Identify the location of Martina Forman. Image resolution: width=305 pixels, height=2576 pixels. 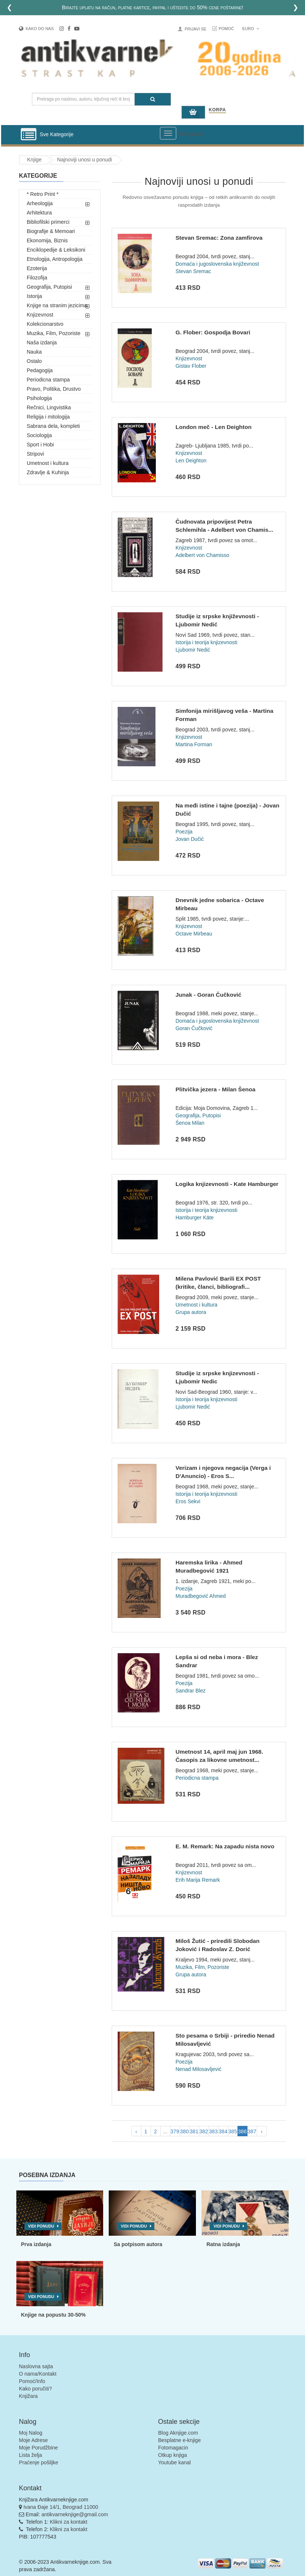
(194, 744).